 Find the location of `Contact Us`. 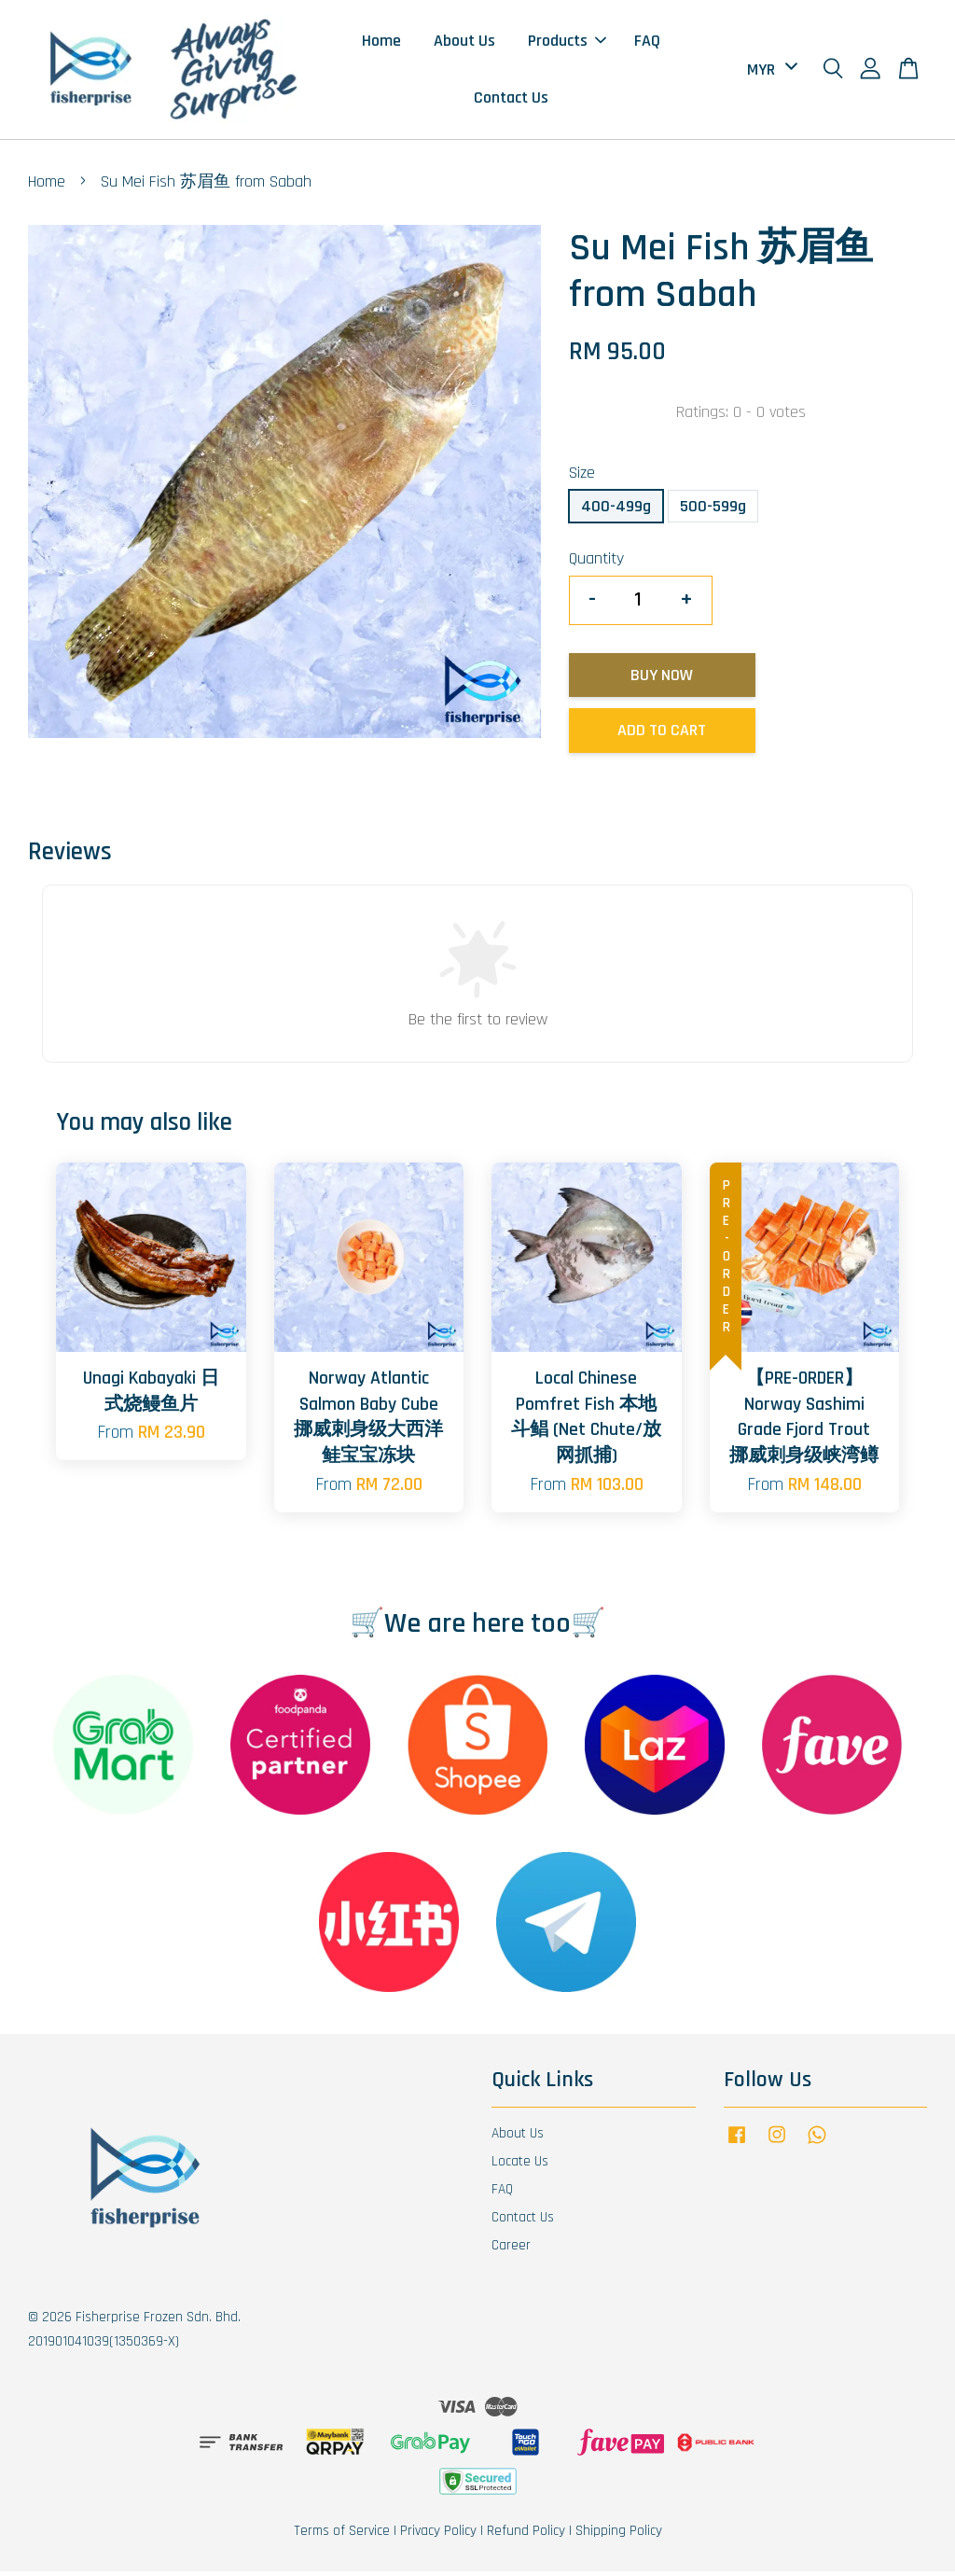

Contact Us is located at coordinates (511, 99).